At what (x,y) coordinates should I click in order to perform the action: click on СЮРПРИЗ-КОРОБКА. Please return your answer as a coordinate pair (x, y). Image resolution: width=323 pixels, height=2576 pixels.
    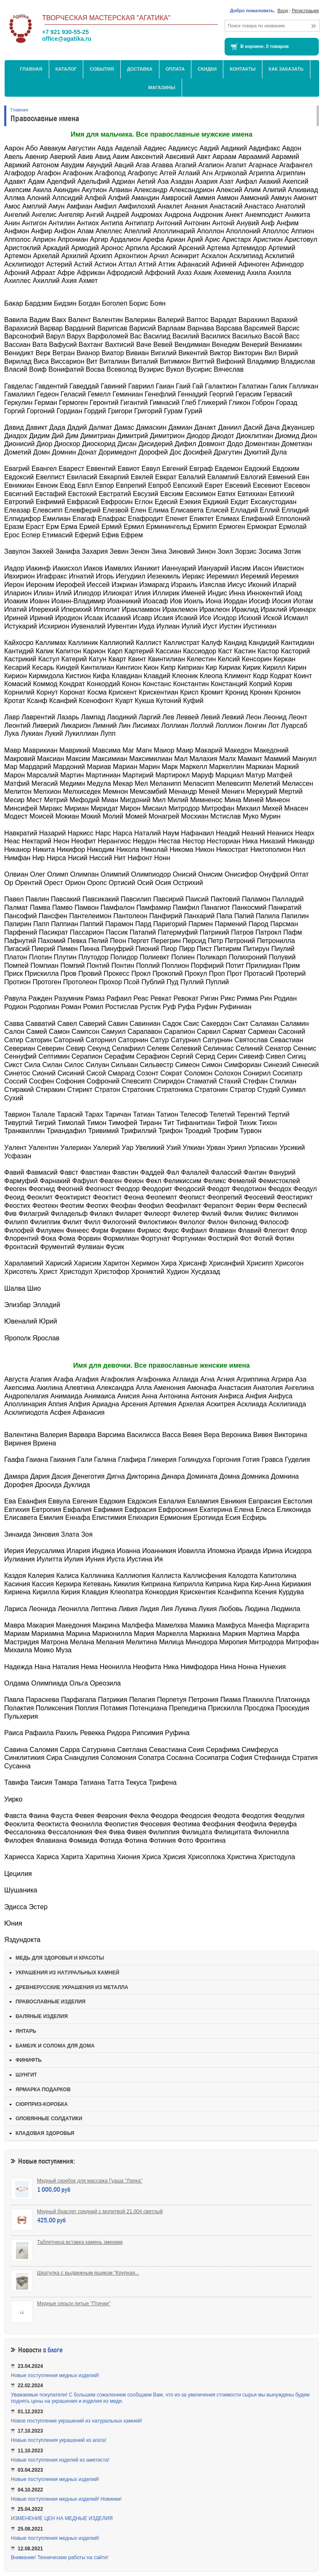
    Looking at the image, I should click on (42, 2104).